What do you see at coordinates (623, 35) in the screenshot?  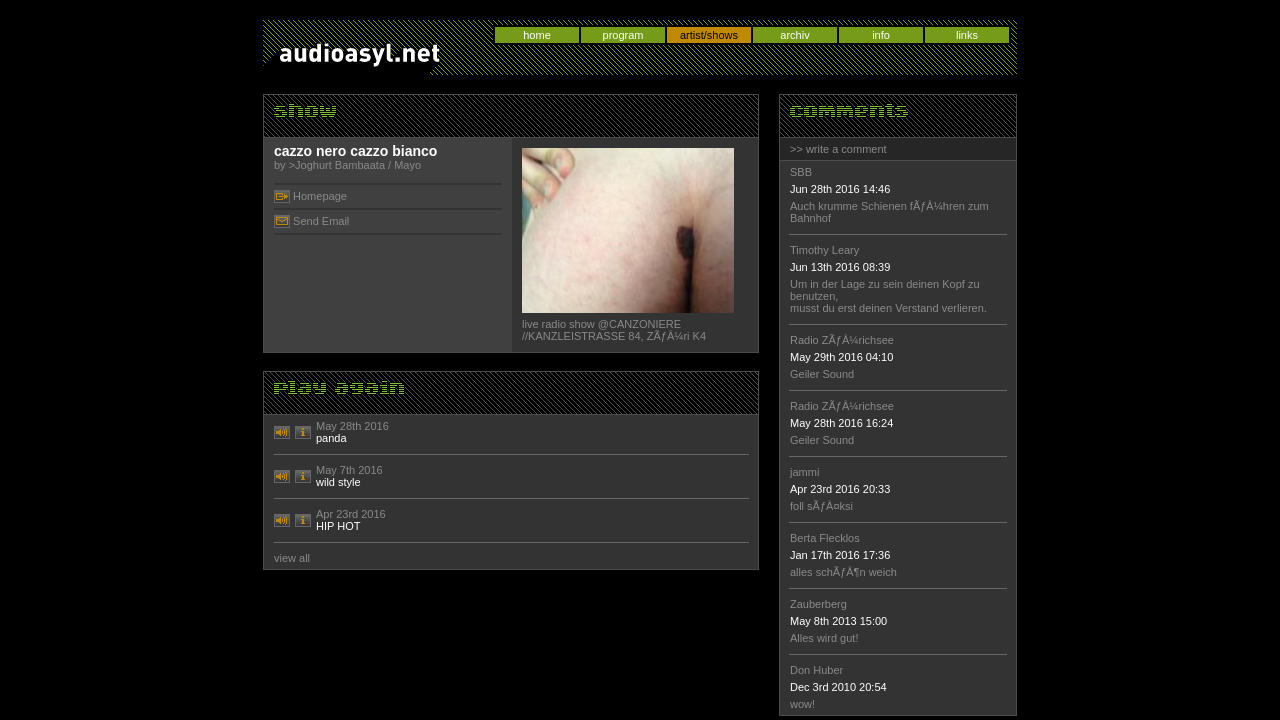 I see `program` at bounding box center [623, 35].